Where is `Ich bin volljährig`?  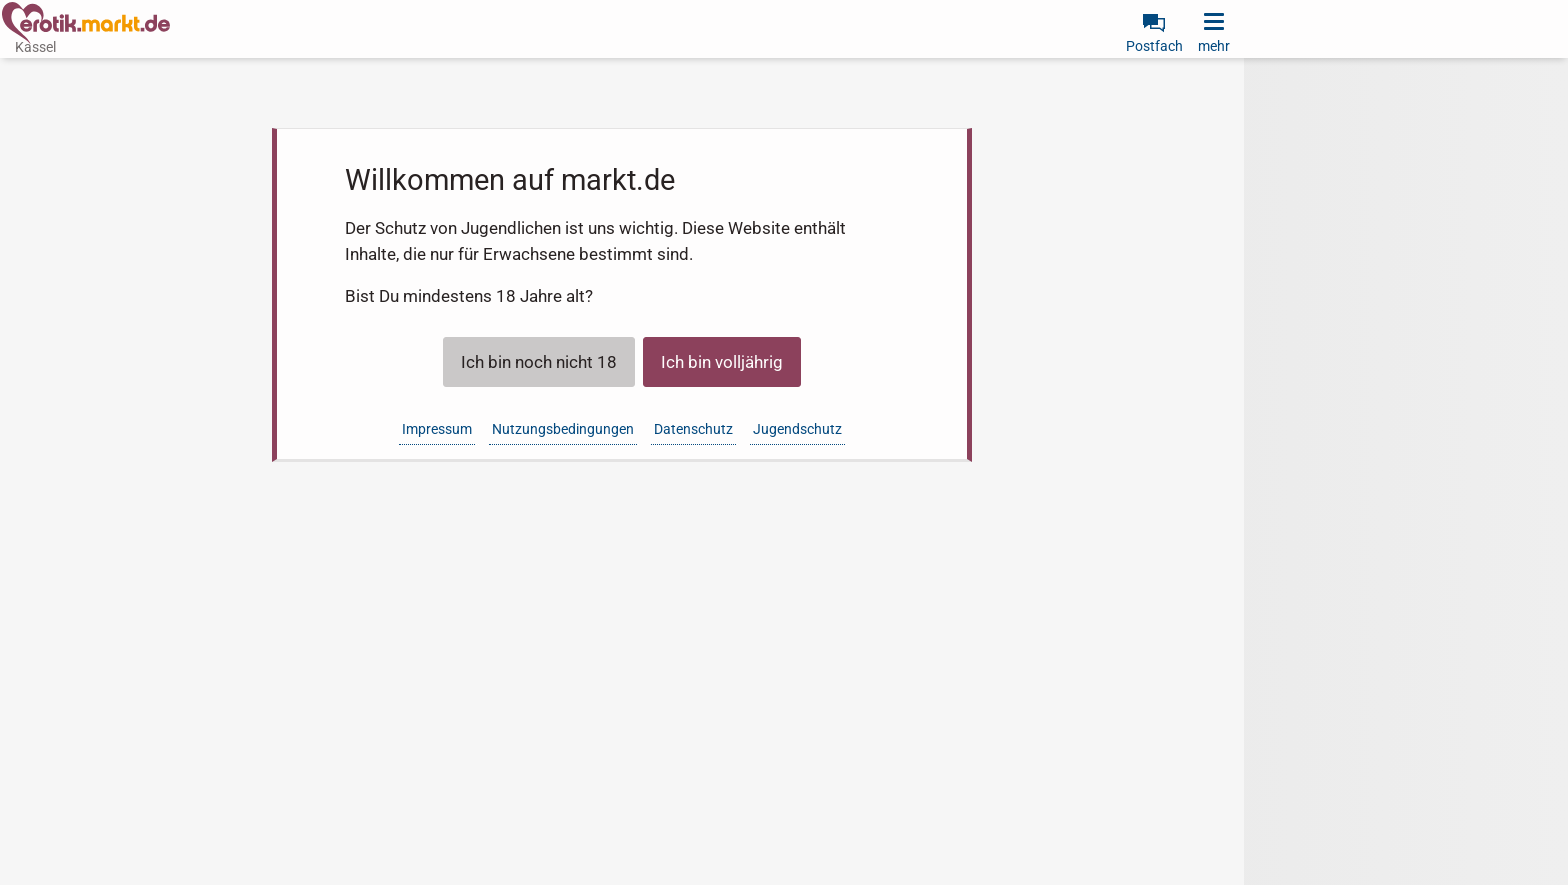
Ich bin volljährig is located at coordinates (722, 362).